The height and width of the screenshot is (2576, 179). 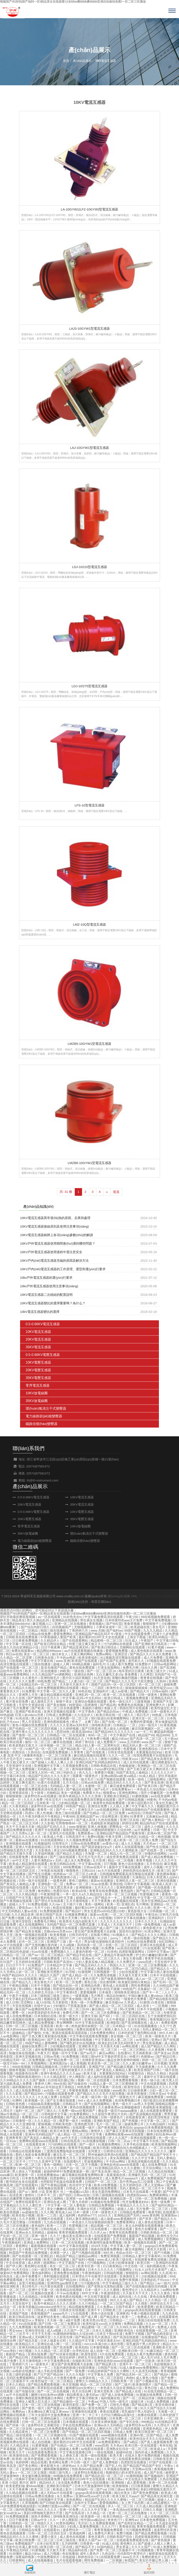 I want to click on 黑料视频在线观看, so click(x=98, y=2238).